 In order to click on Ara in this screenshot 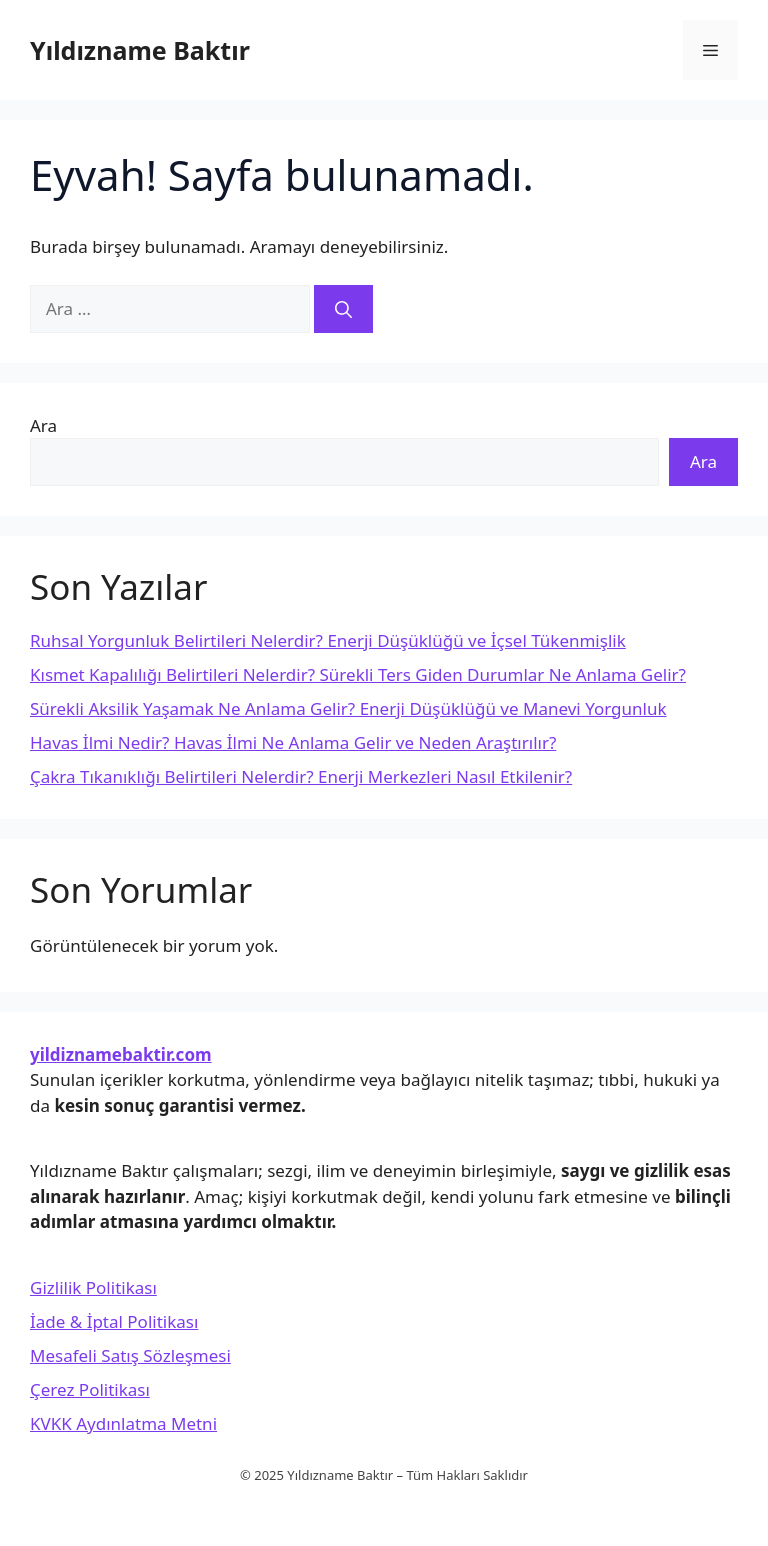, I will do `click(43, 425)`.